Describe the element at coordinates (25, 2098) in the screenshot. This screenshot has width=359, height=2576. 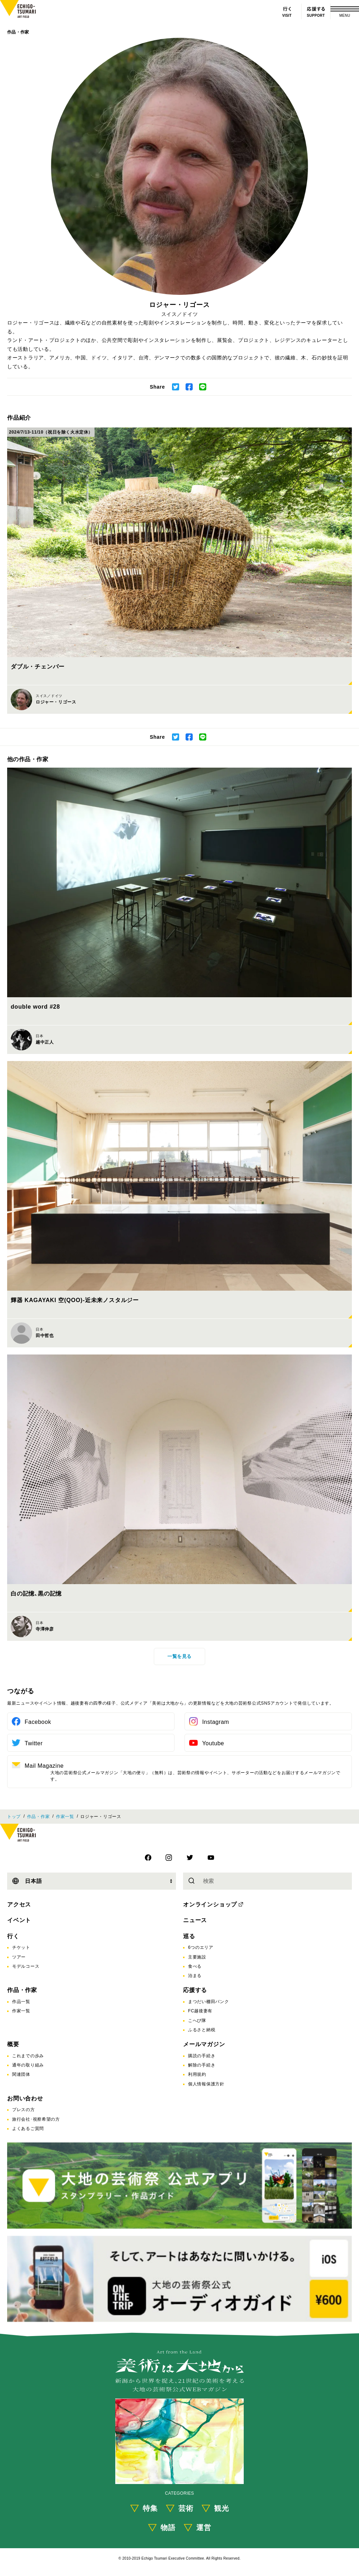
I see `お問い合わせ` at that location.